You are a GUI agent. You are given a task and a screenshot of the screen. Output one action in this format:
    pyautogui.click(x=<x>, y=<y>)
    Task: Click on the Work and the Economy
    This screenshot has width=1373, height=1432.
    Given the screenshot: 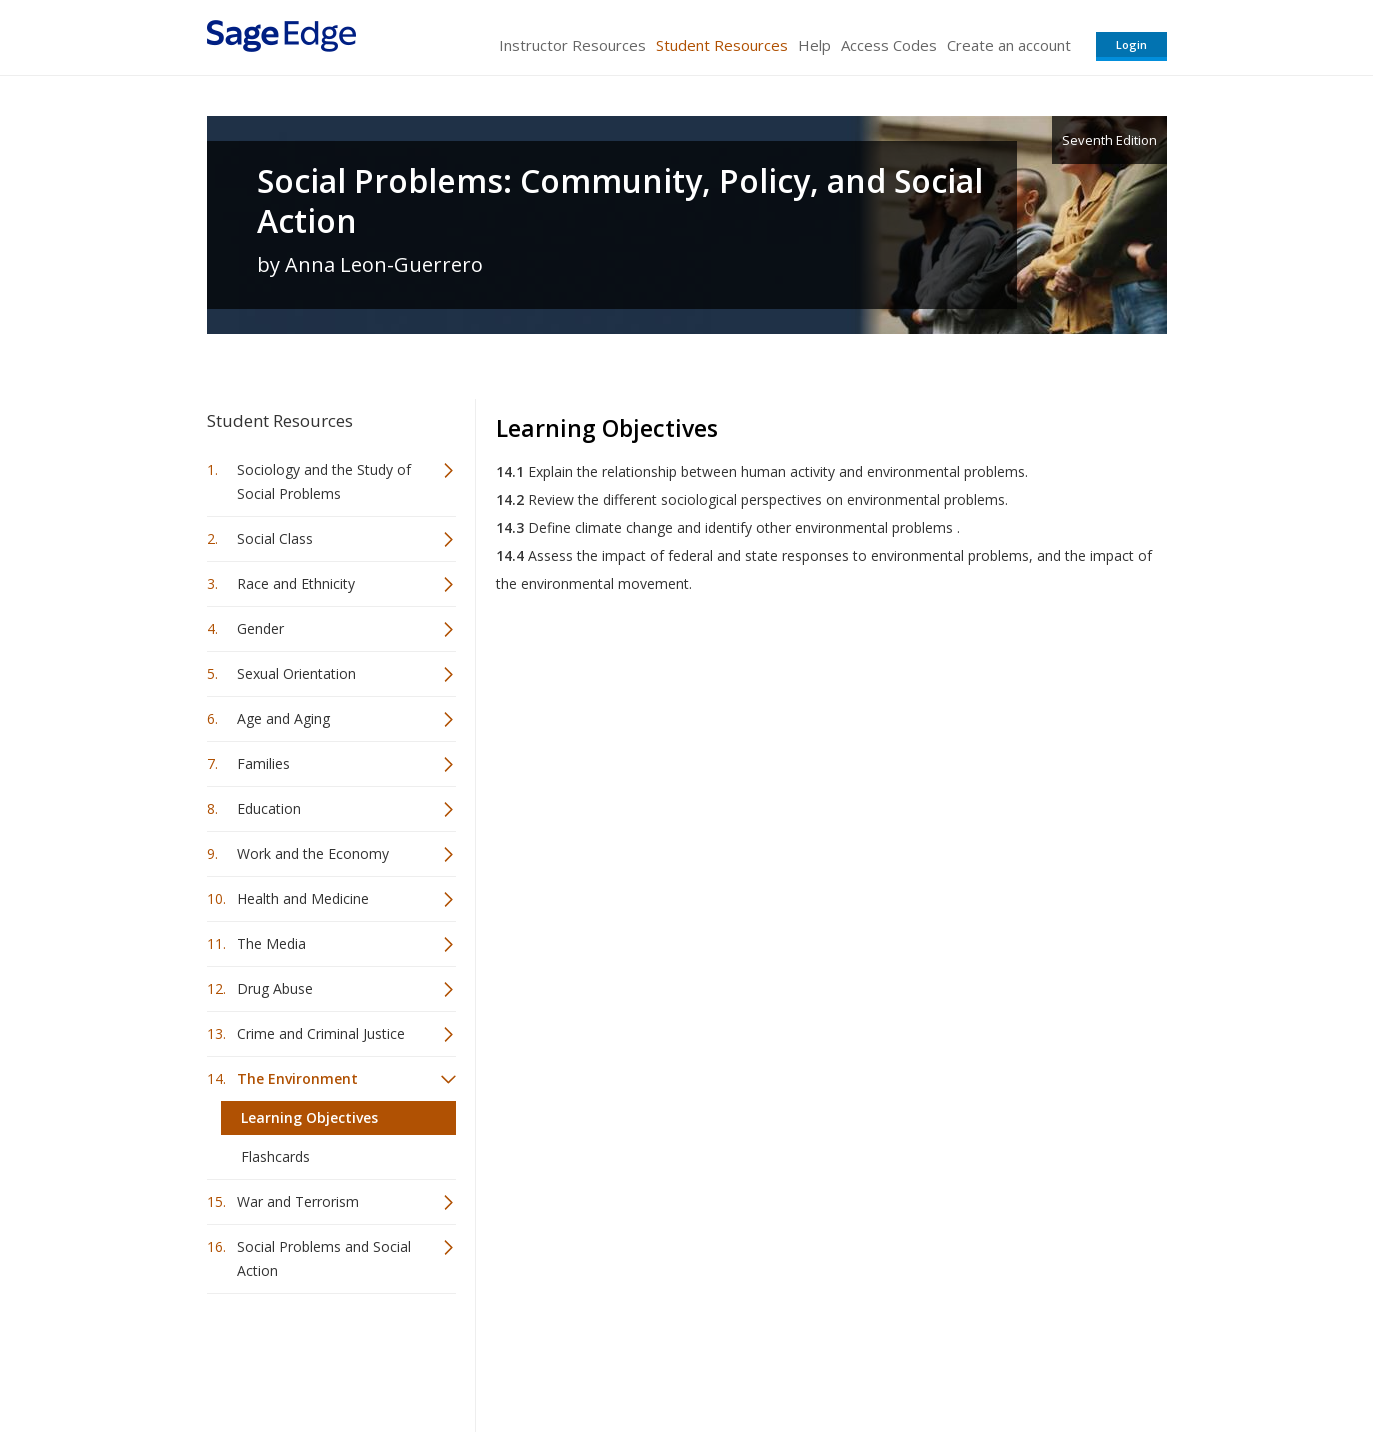 What is the action you would take?
    pyautogui.click(x=313, y=853)
    